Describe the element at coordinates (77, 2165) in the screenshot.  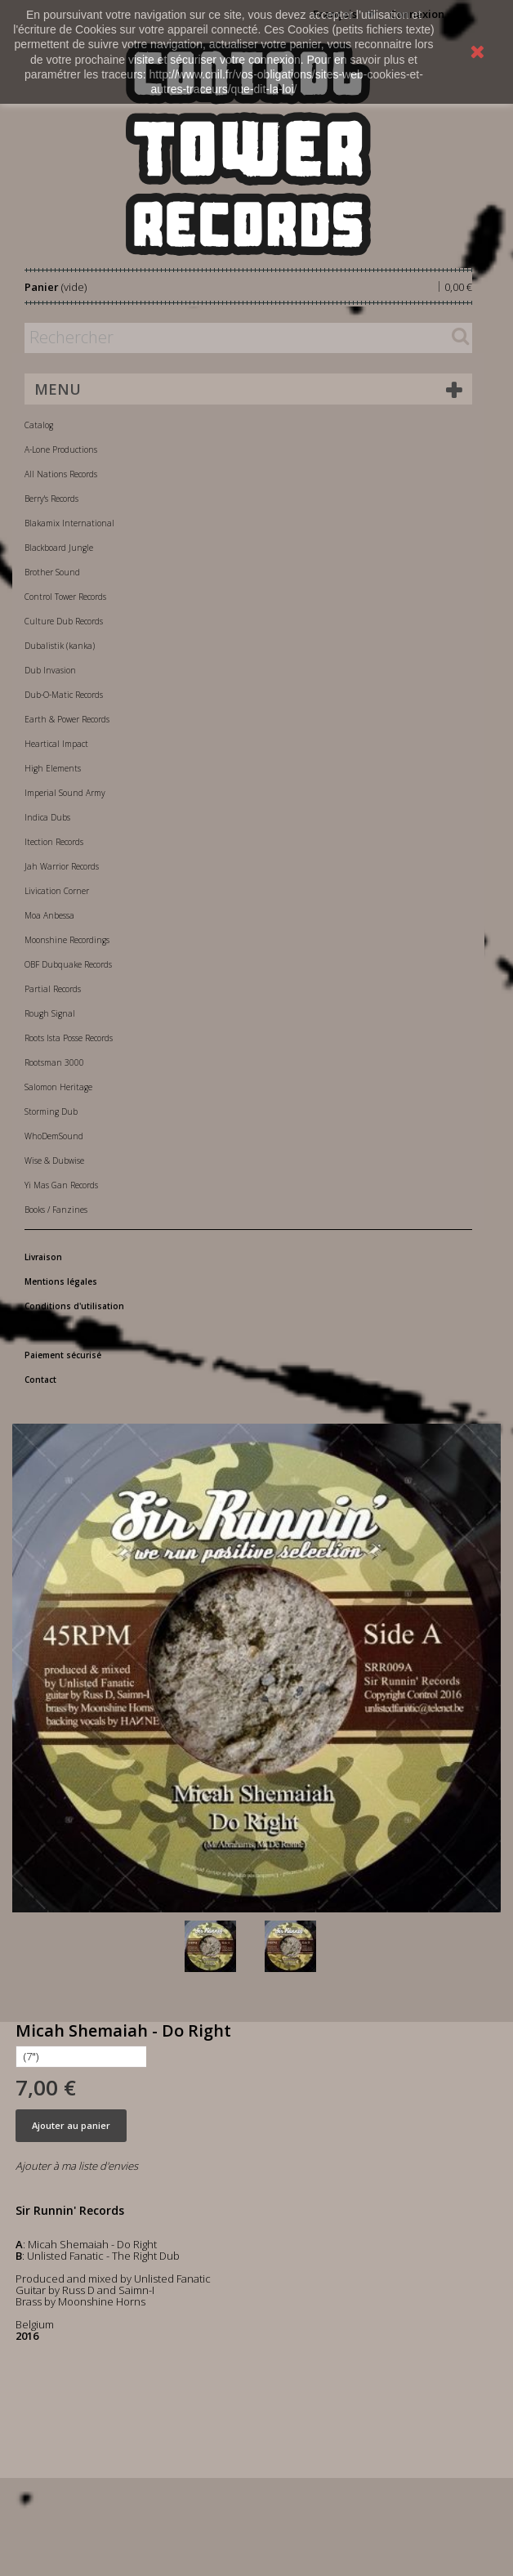
I see `Ajouter à ma liste d'envies` at that location.